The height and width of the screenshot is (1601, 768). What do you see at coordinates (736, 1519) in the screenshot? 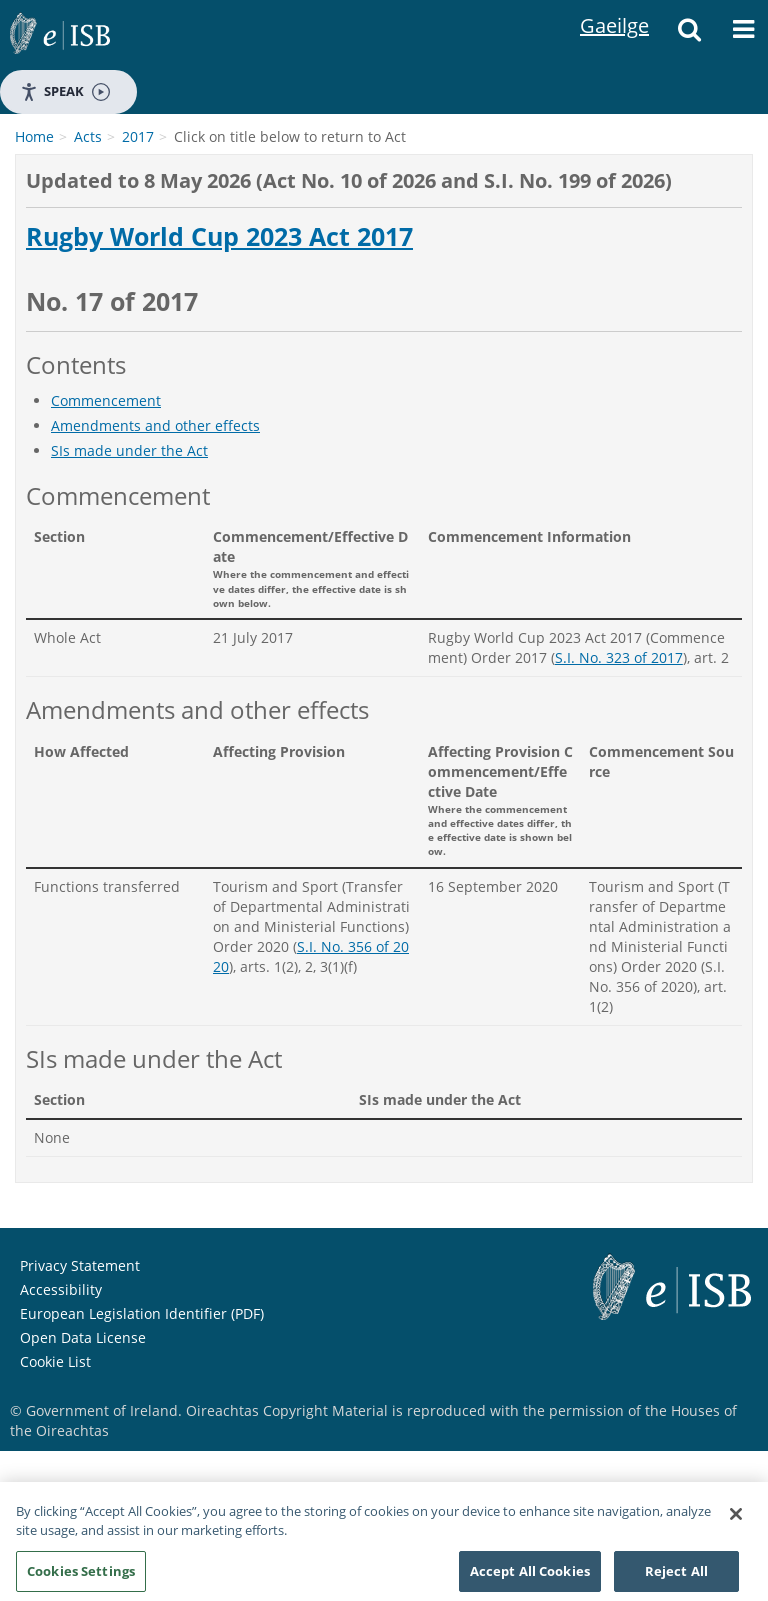
I see `[Close]` at bounding box center [736, 1519].